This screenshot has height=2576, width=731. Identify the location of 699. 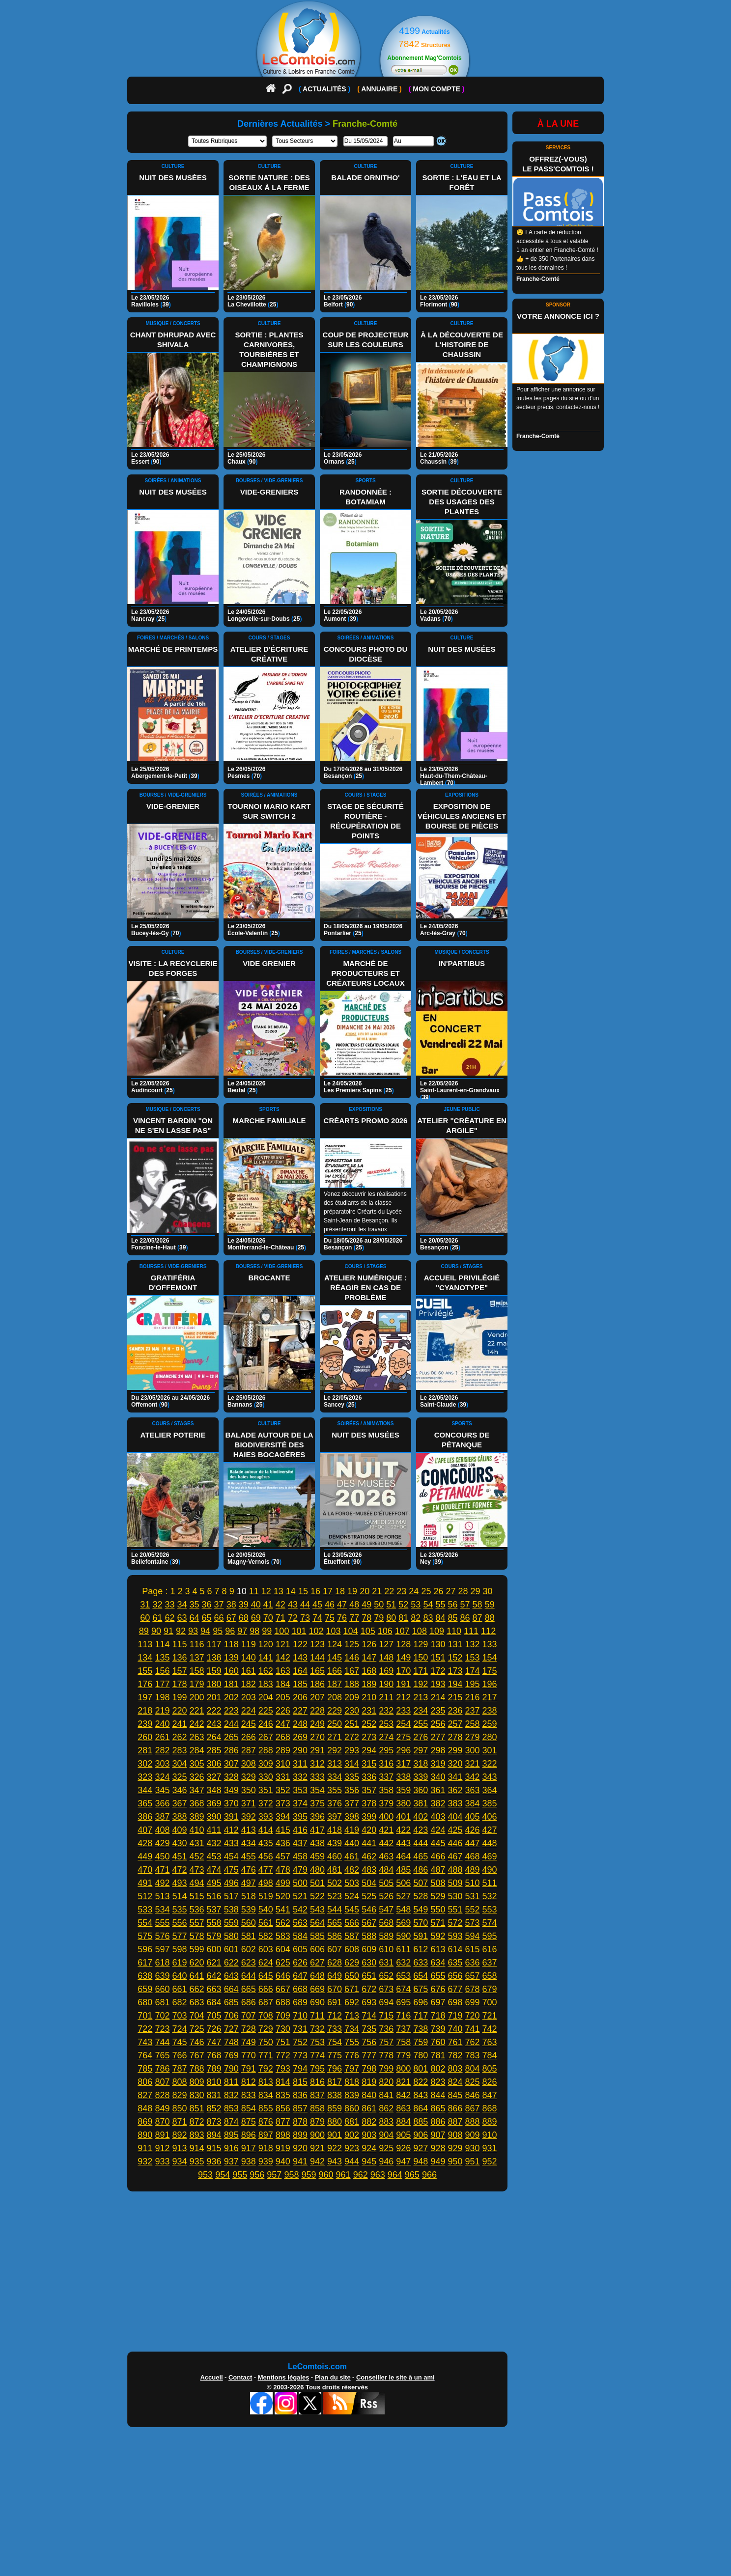
(472, 2002).